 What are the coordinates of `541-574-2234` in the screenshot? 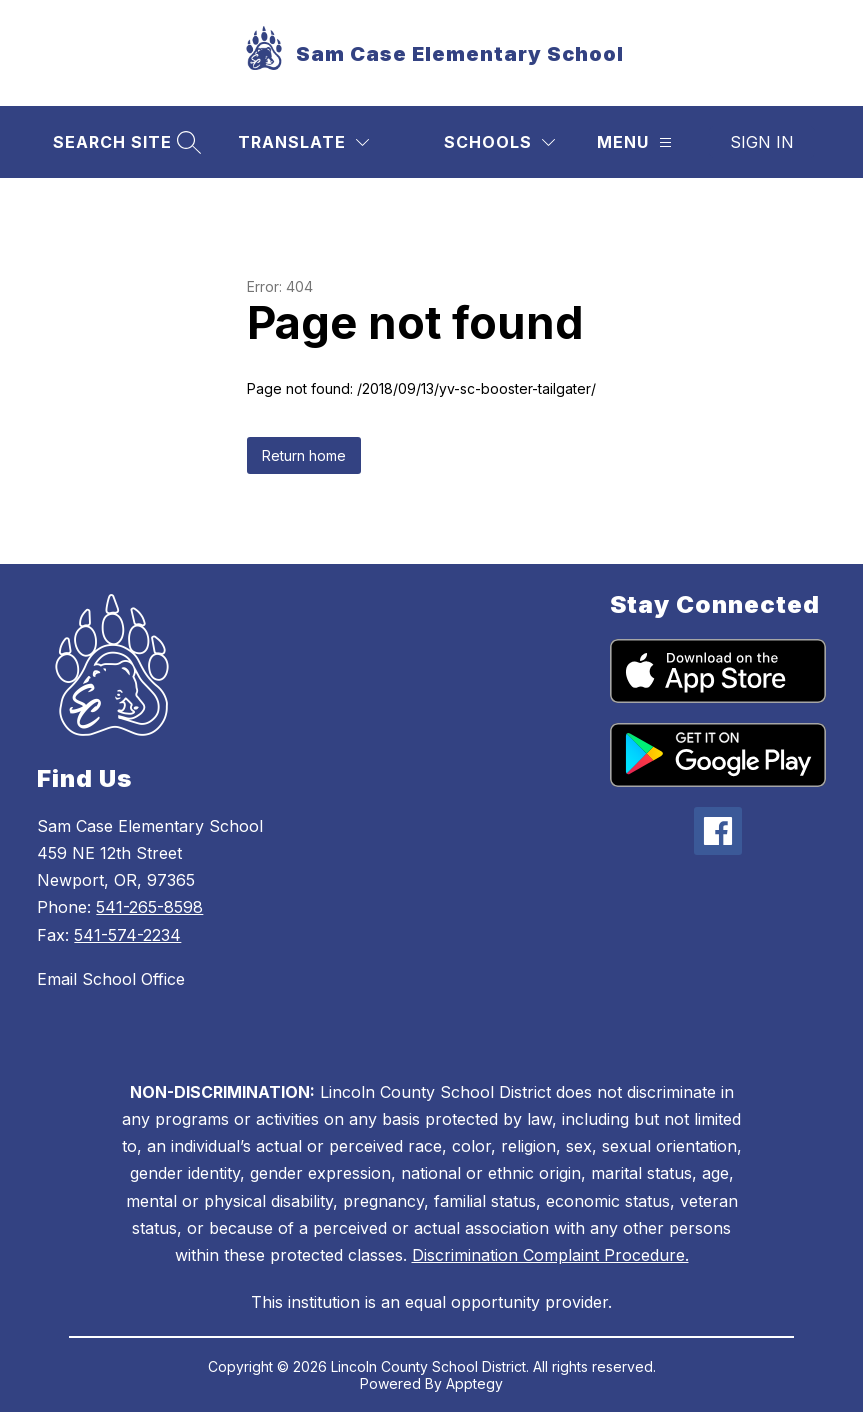 It's located at (127, 935).